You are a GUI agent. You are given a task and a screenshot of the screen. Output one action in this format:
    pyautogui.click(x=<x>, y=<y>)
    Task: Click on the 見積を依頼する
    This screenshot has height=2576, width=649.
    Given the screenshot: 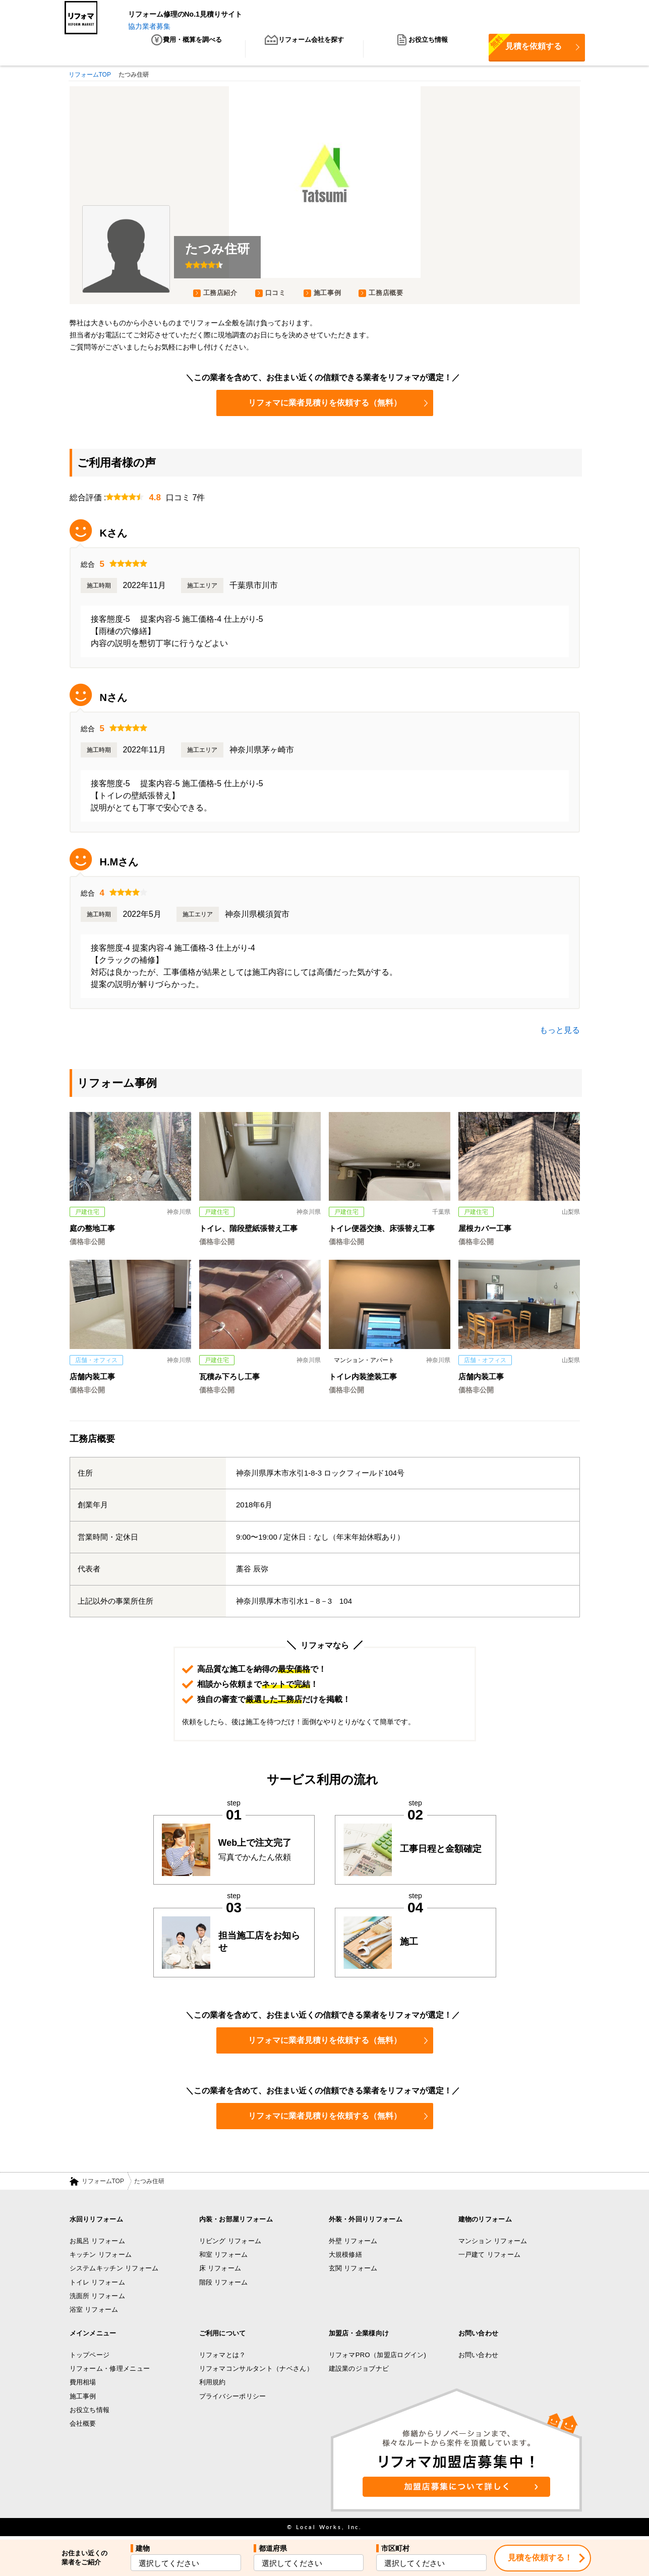 What is the action you would take?
    pyautogui.click(x=525, y=46)
    